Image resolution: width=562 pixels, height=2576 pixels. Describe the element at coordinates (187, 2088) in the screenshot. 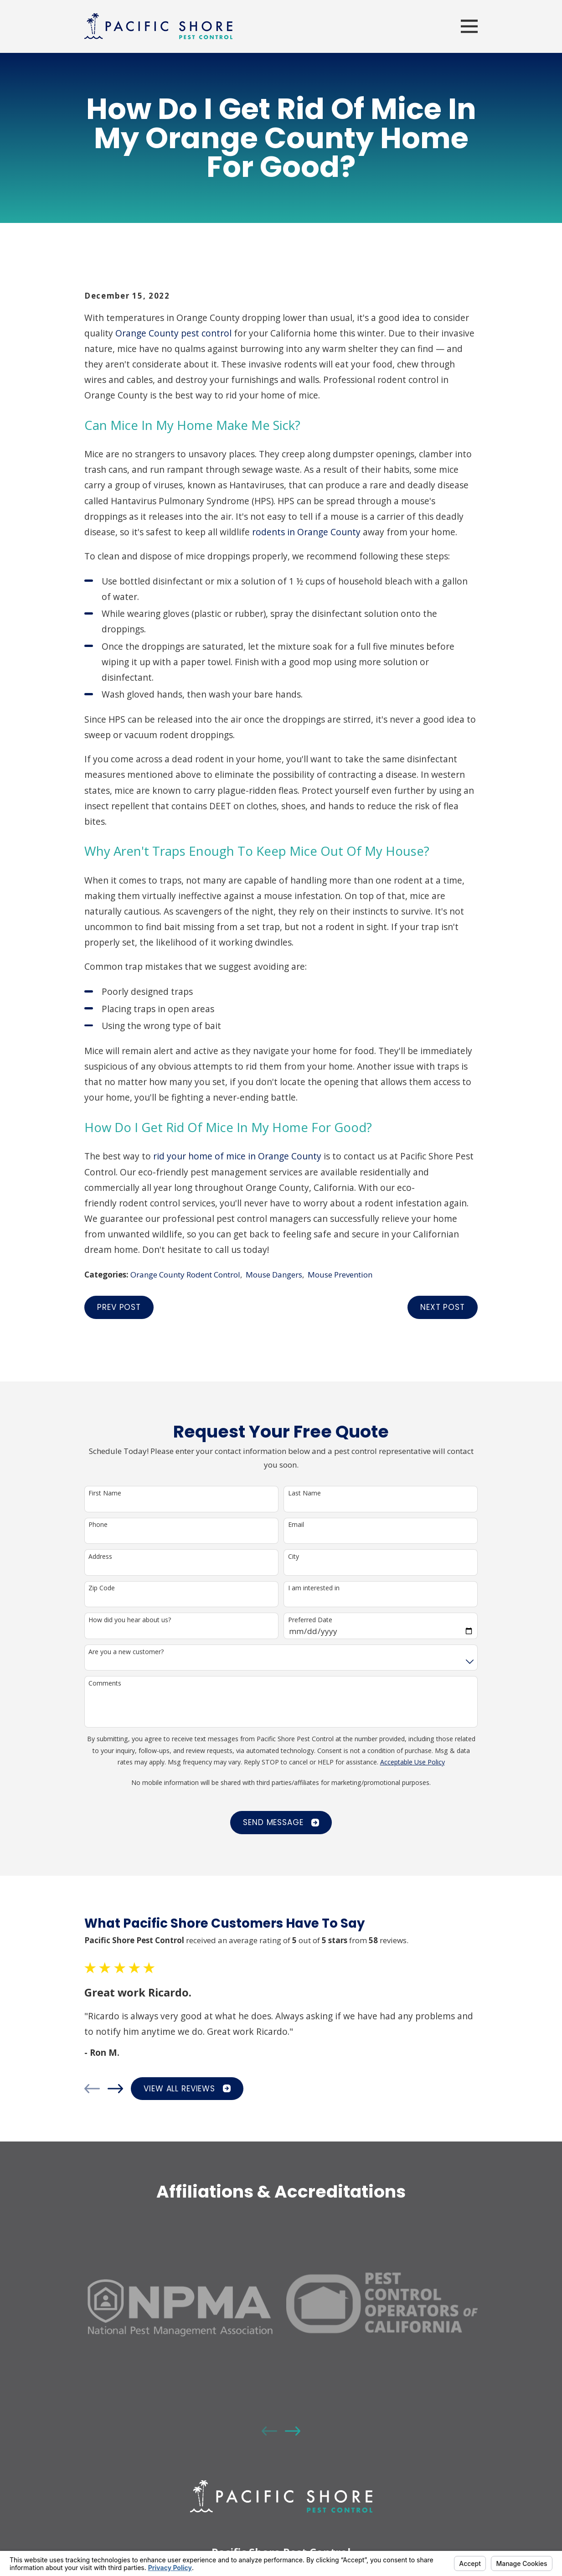

I see `View All Reviews` at that location.